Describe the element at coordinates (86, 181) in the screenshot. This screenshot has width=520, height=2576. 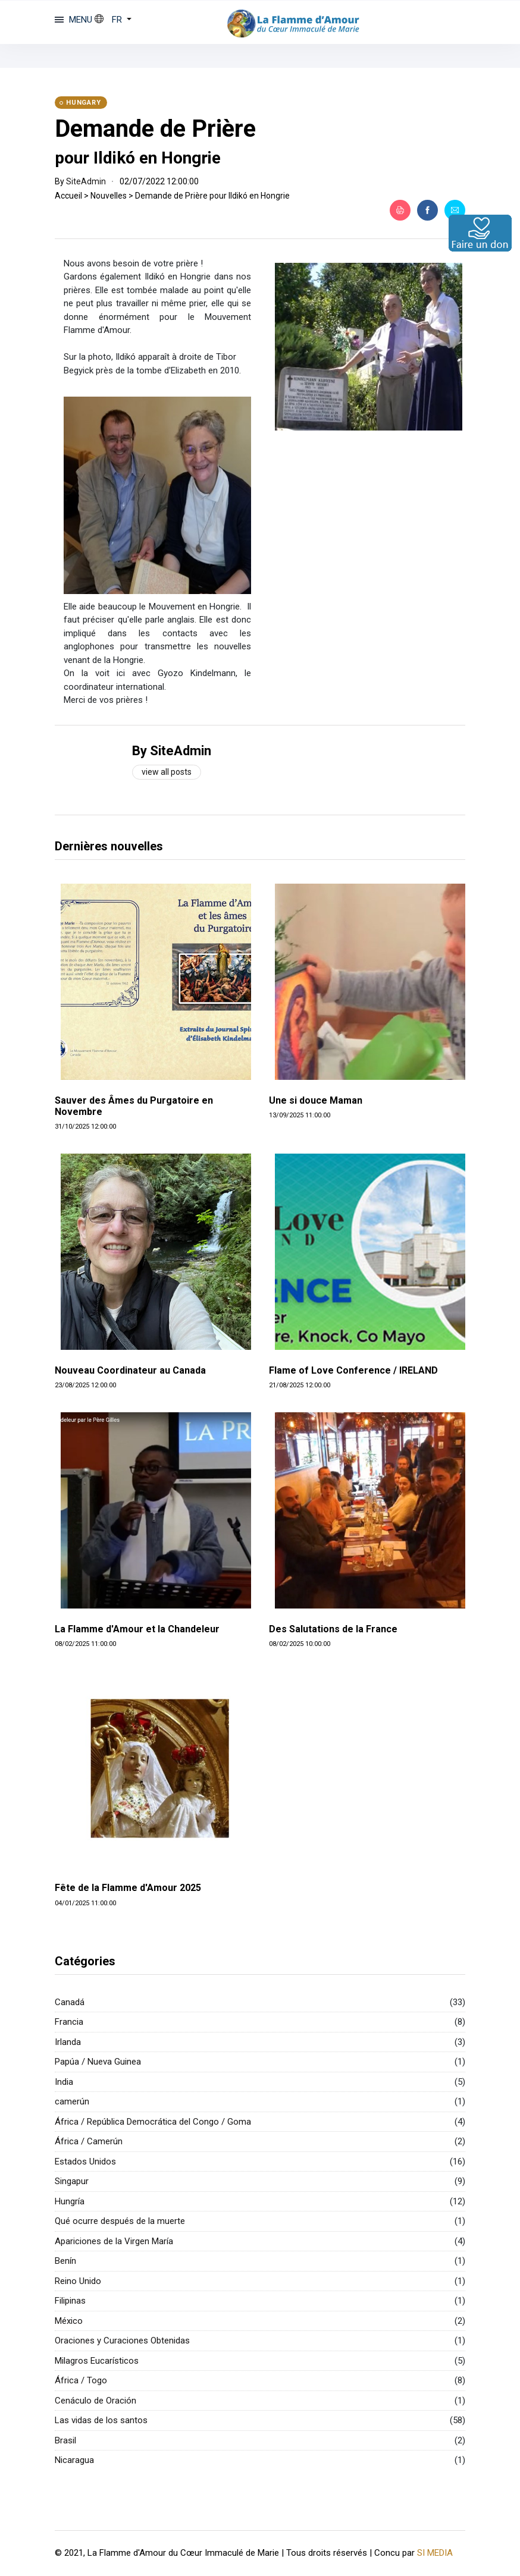
I see `SiteAdmin` at that location.